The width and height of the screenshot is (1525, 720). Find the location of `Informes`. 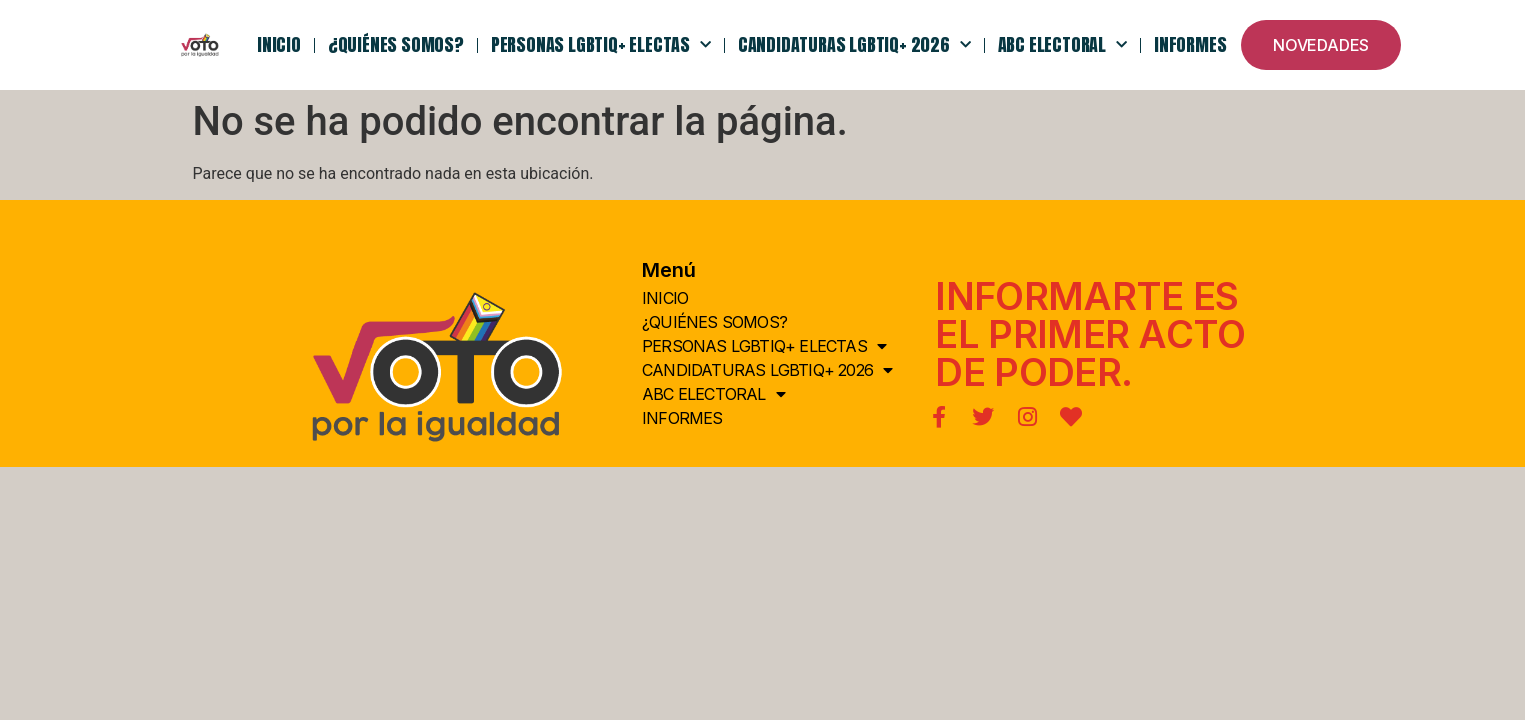

Informes is located at coordinates (1190, 44).